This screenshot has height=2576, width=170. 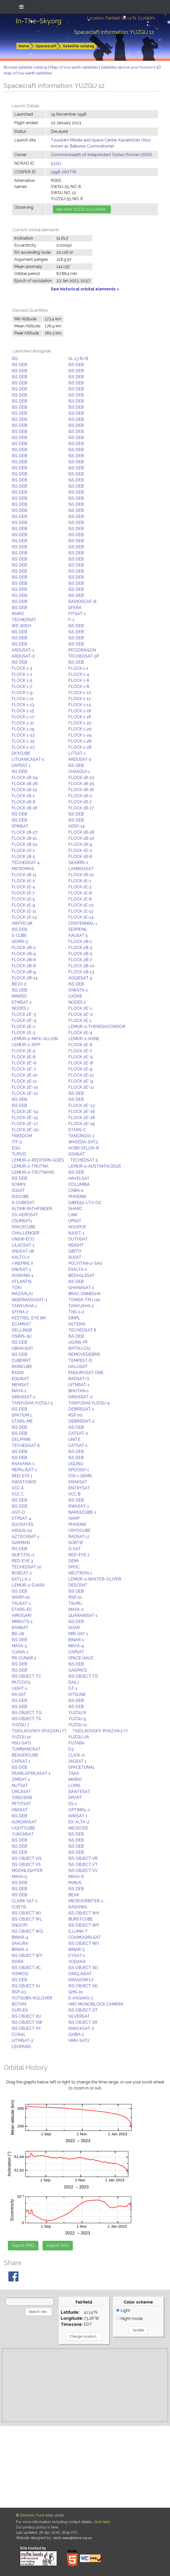 What do you see at coordinates (23, 1245) in the screenshot?
I see `LILACSAT-1` at bounding box center [23, 1245].